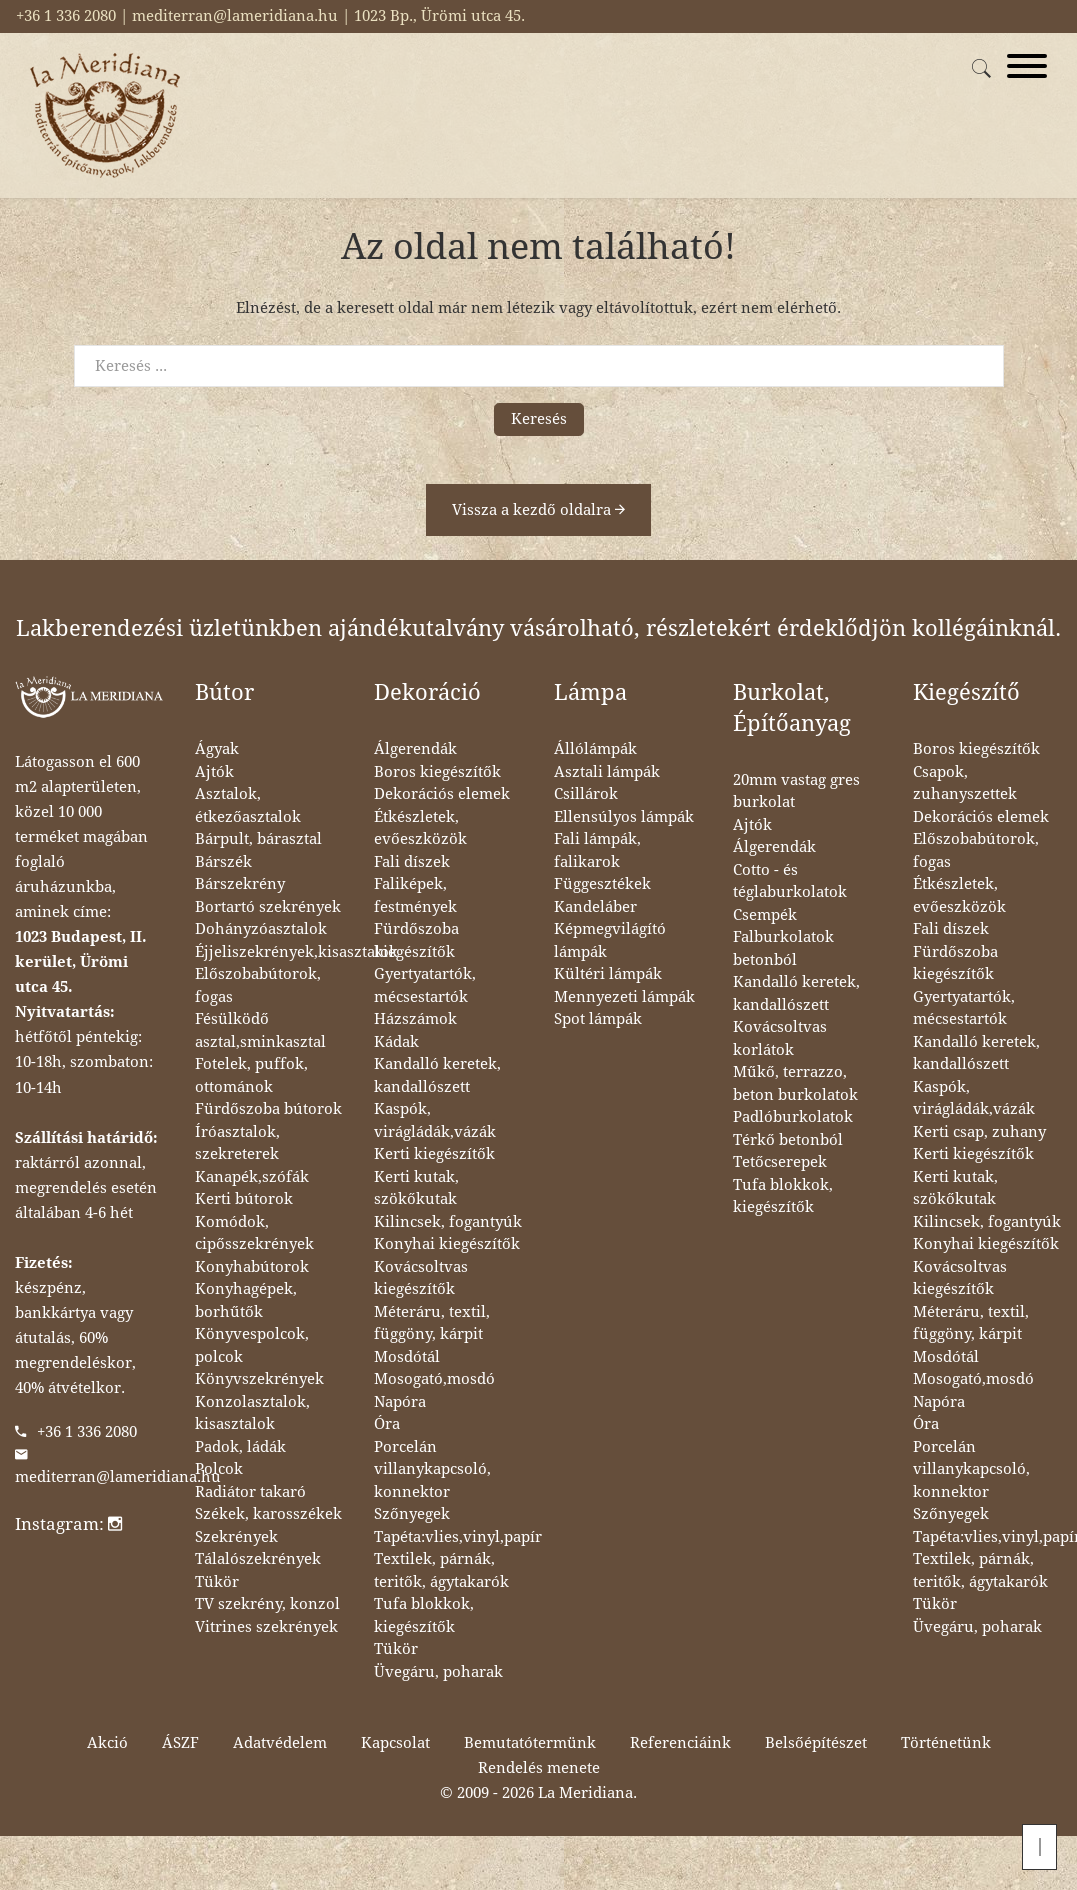 Image resolution: width=1077 pixels, height=1890 pixels. I want to click on Vissza a kezdő oldalra, so click(538, 510).